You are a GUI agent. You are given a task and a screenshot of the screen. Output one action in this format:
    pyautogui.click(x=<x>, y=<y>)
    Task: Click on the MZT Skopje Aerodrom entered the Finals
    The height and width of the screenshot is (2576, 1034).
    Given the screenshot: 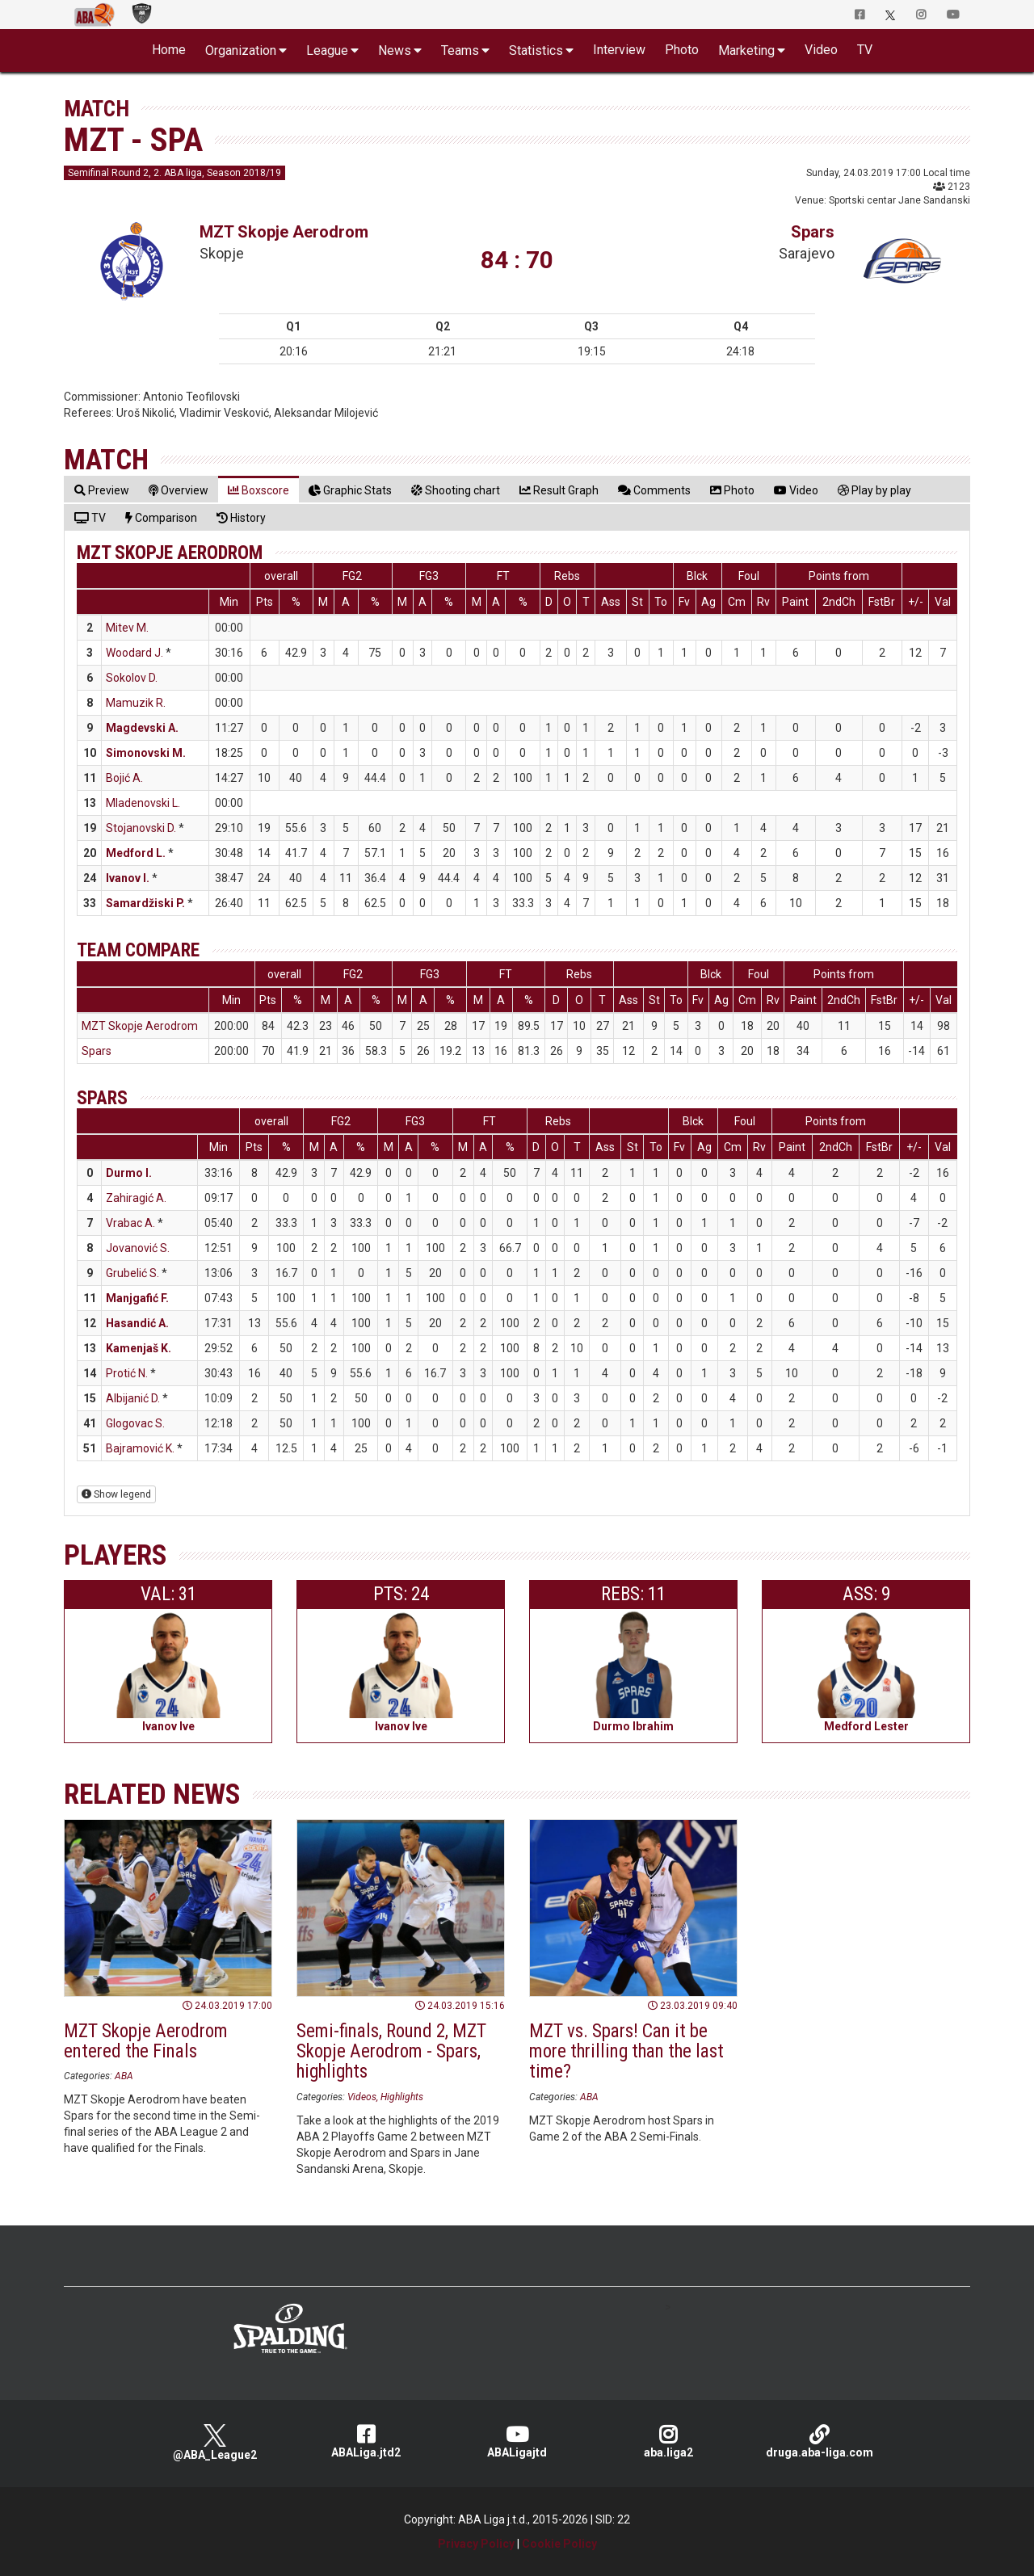 What is the action you would take?
    pyautogui.click(x=146, y=2041)
    